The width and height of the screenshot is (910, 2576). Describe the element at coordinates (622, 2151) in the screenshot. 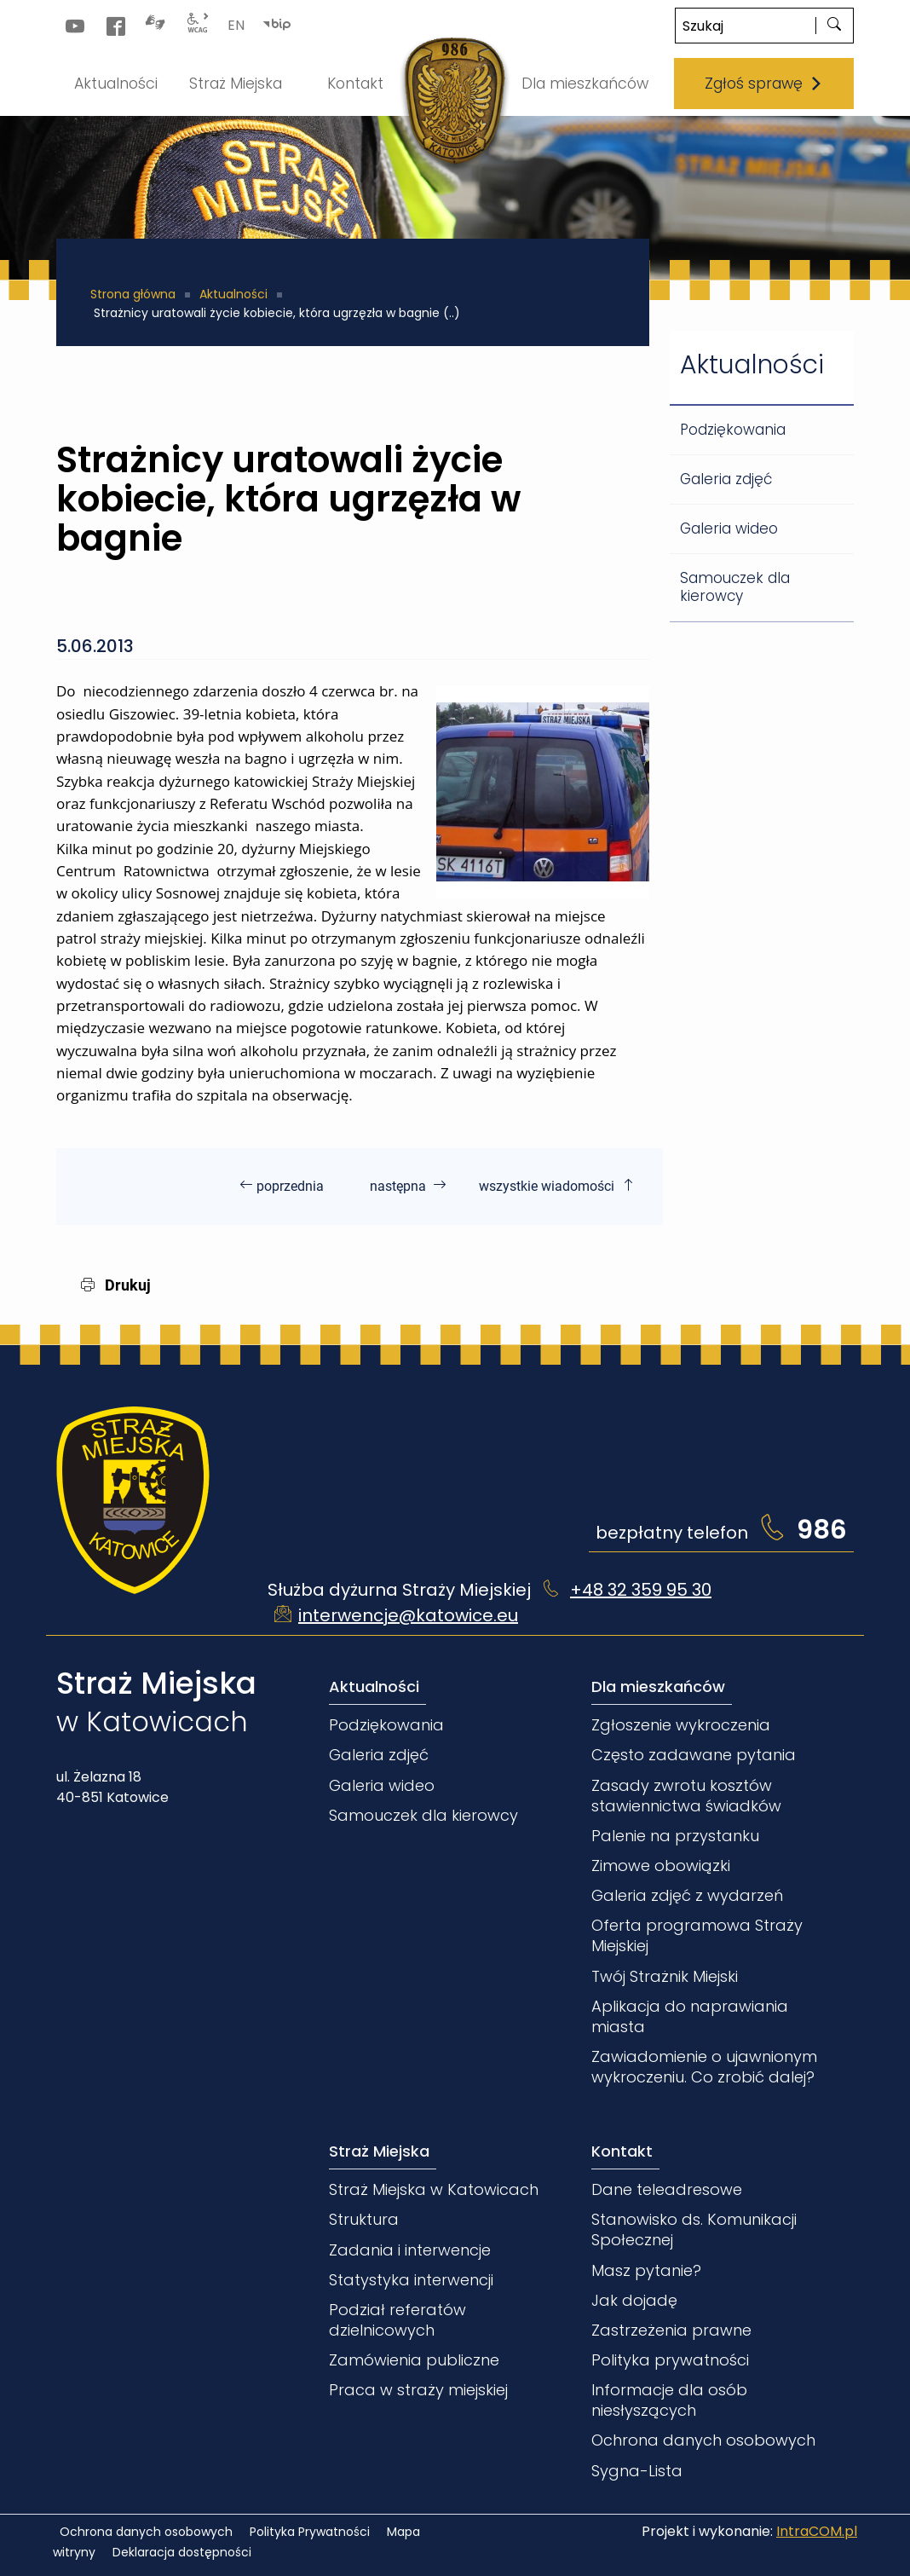

I see `Kontakt` at that location.